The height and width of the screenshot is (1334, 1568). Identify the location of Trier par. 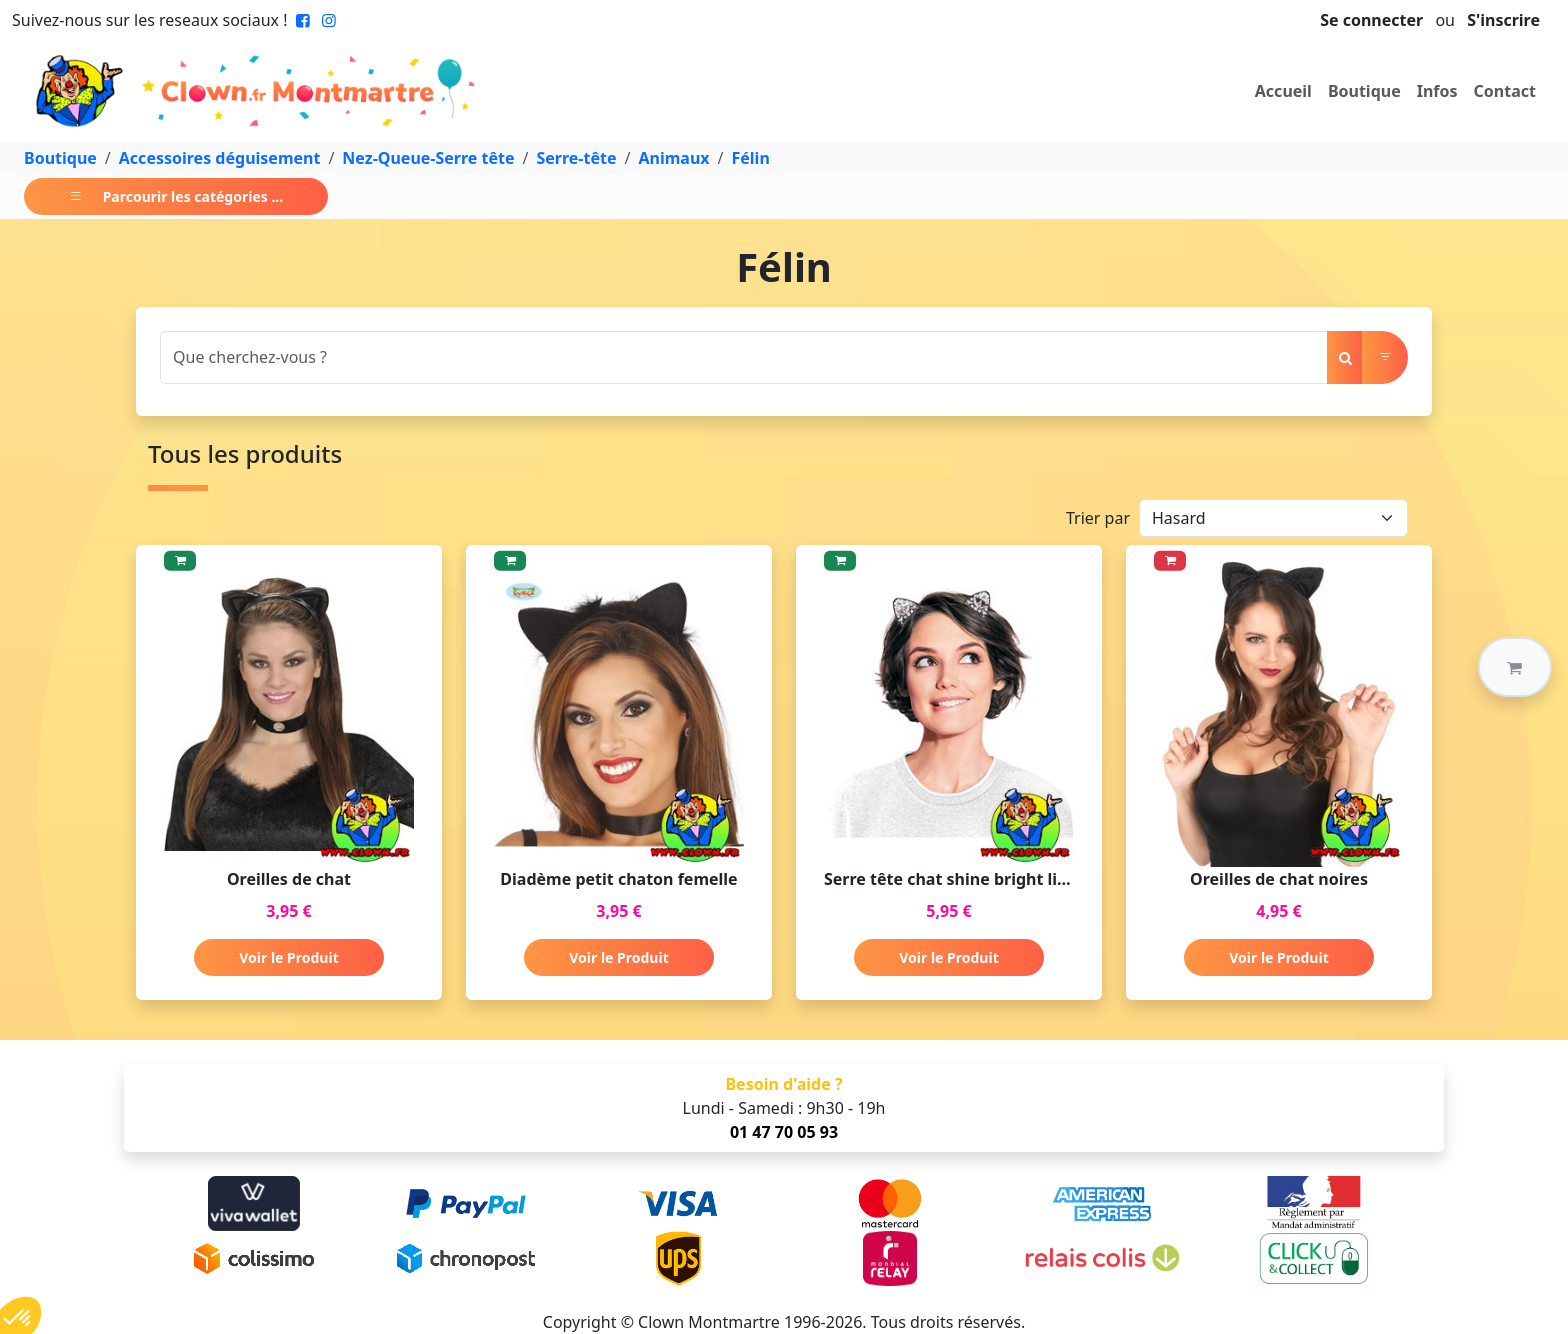
(1098, 518).